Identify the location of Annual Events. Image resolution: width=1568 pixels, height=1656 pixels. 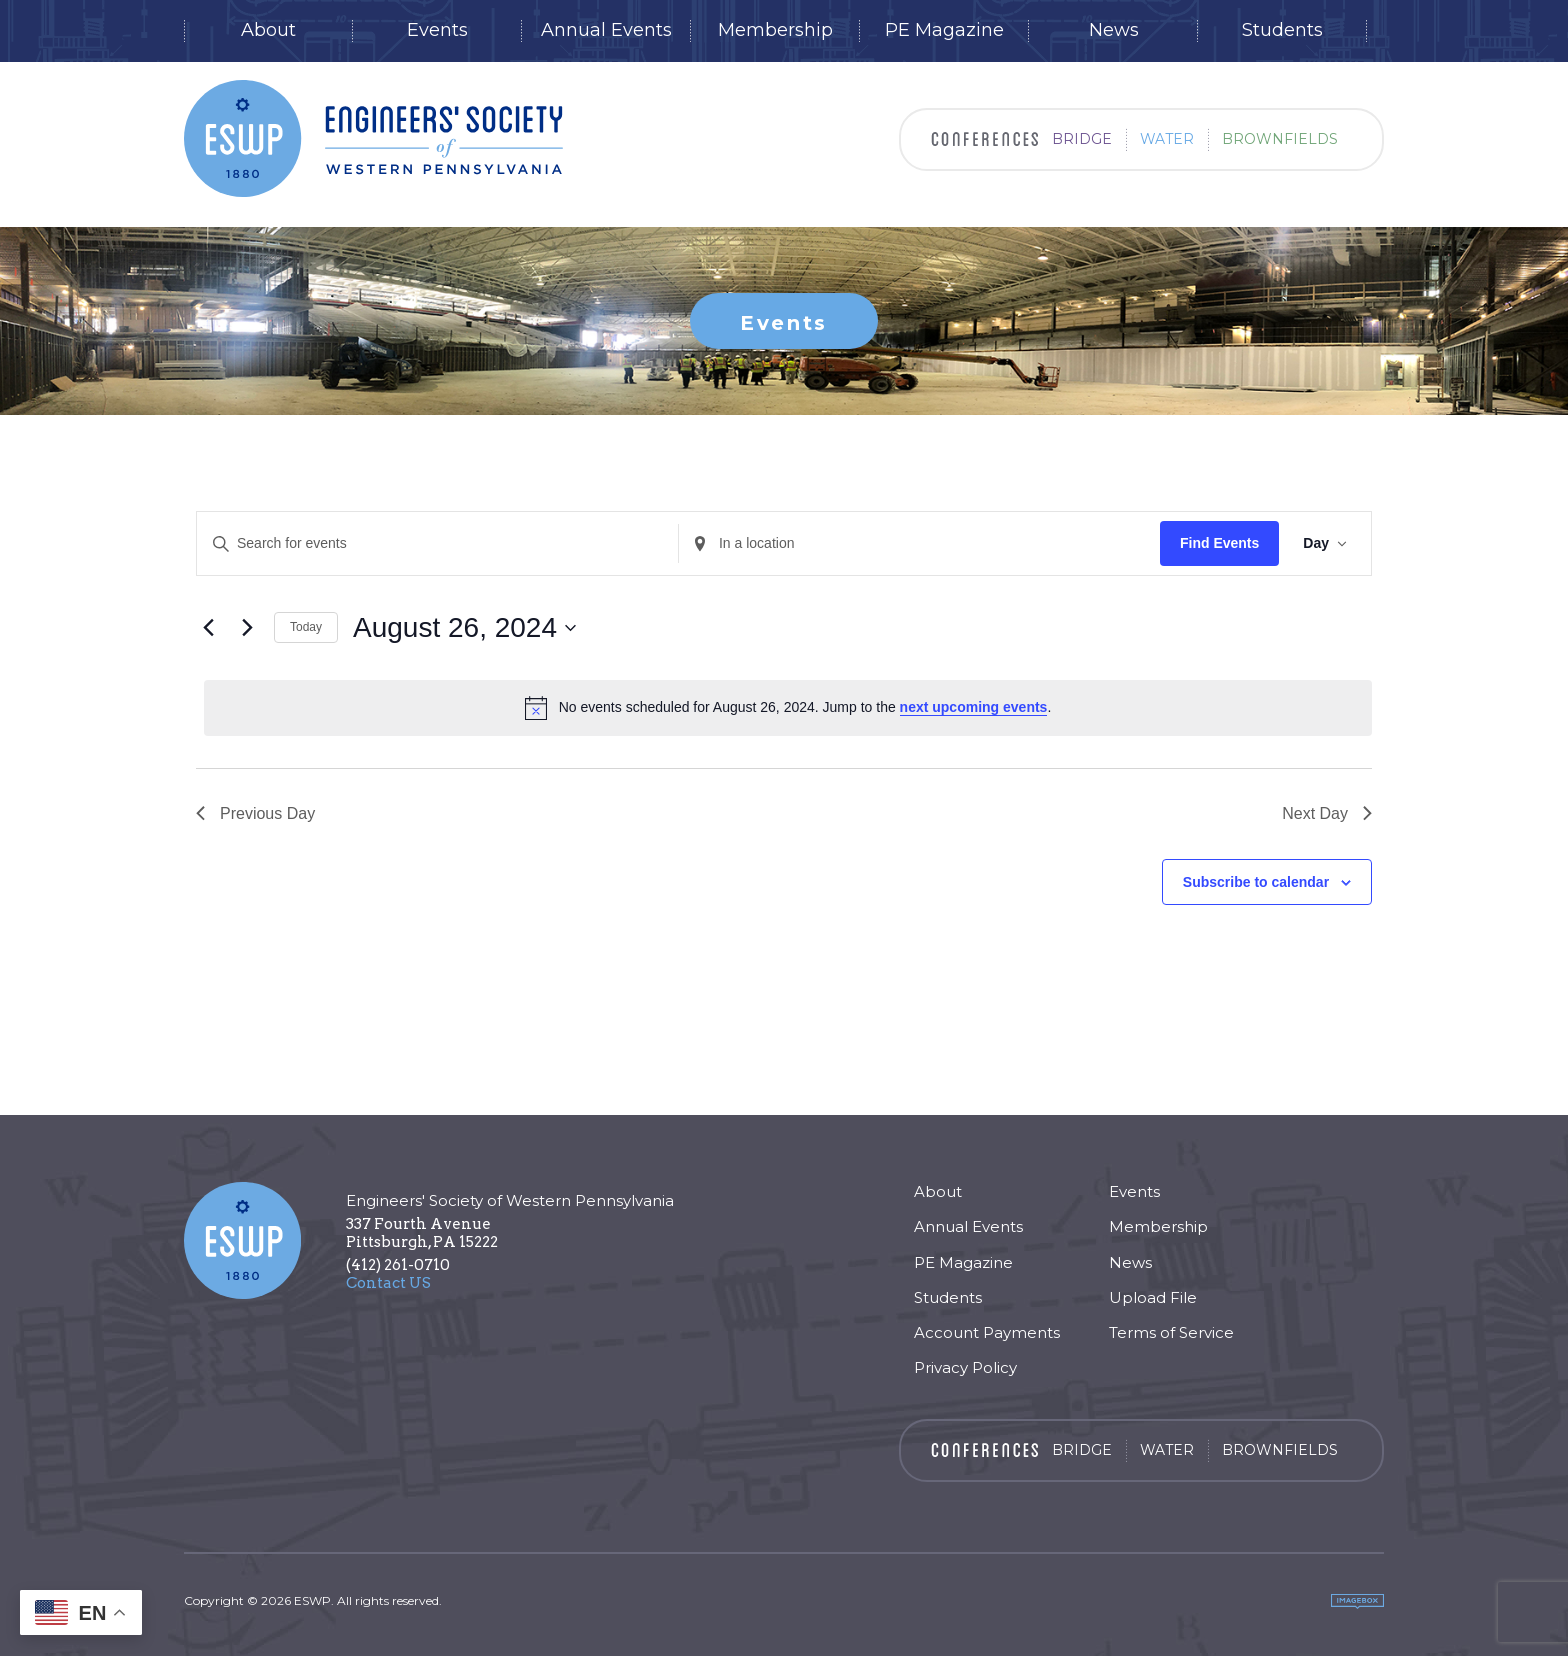
(606, 30).